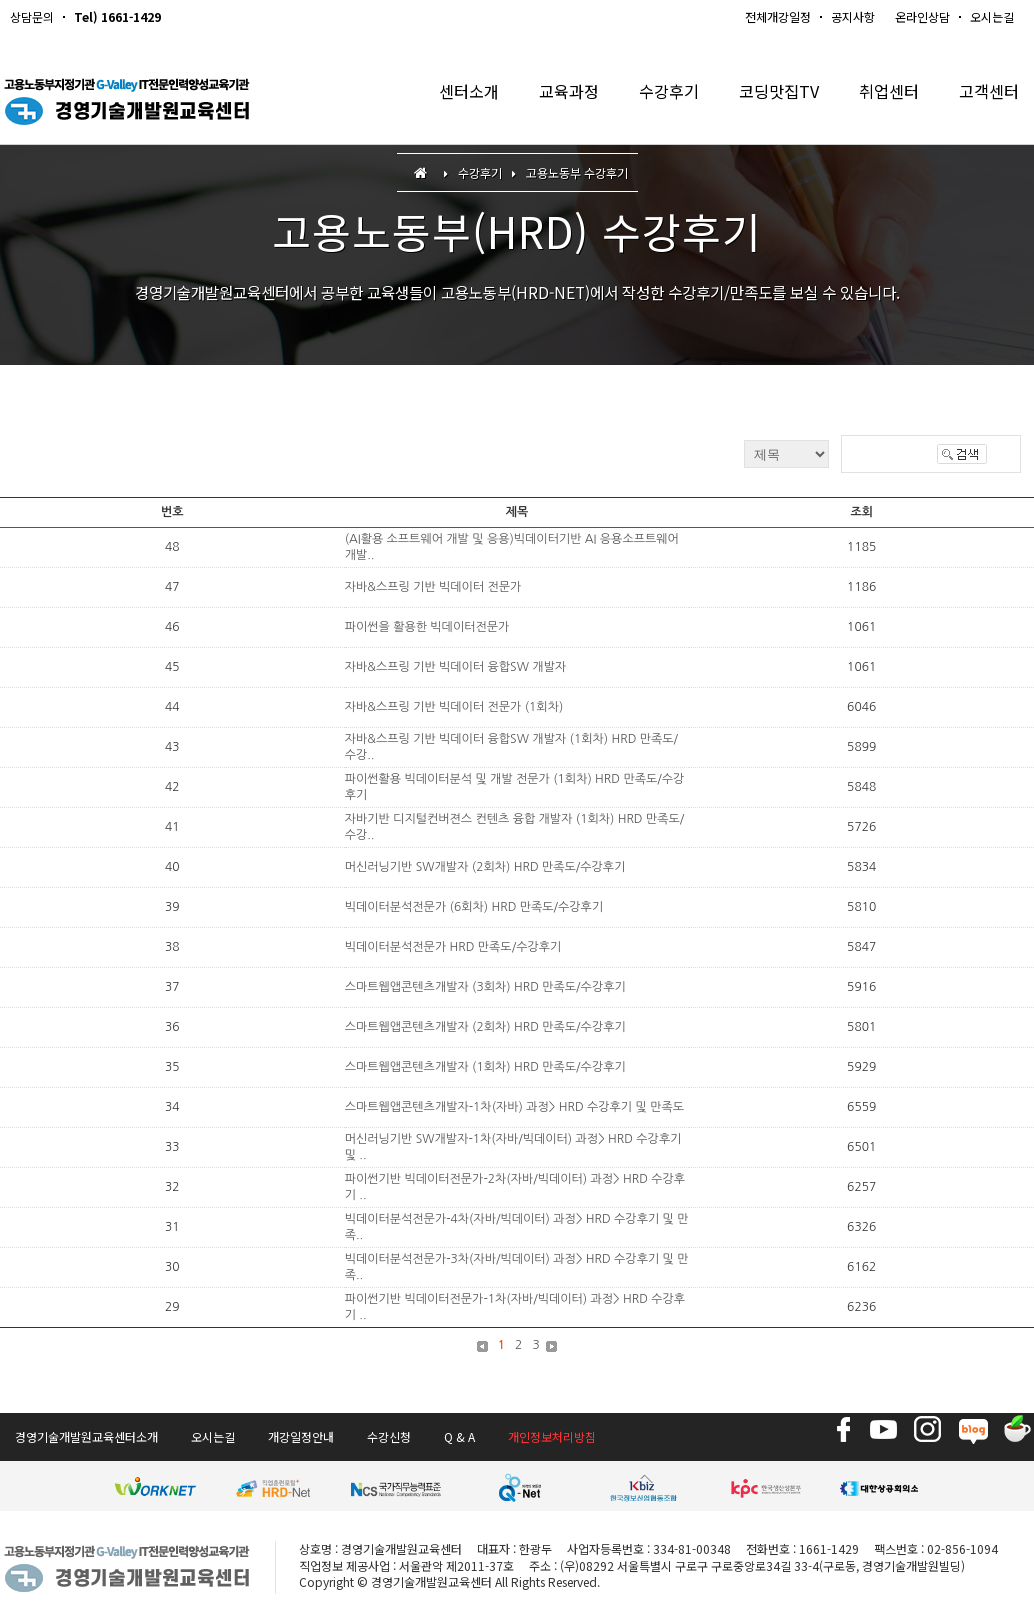 The height and width of the screenshot is (1624, 1034). Describe the element at coordinates (454, 707) in the screenshot. I see `자바&스프링 기반 빅데이터 전문가 (1회차)` at that location.